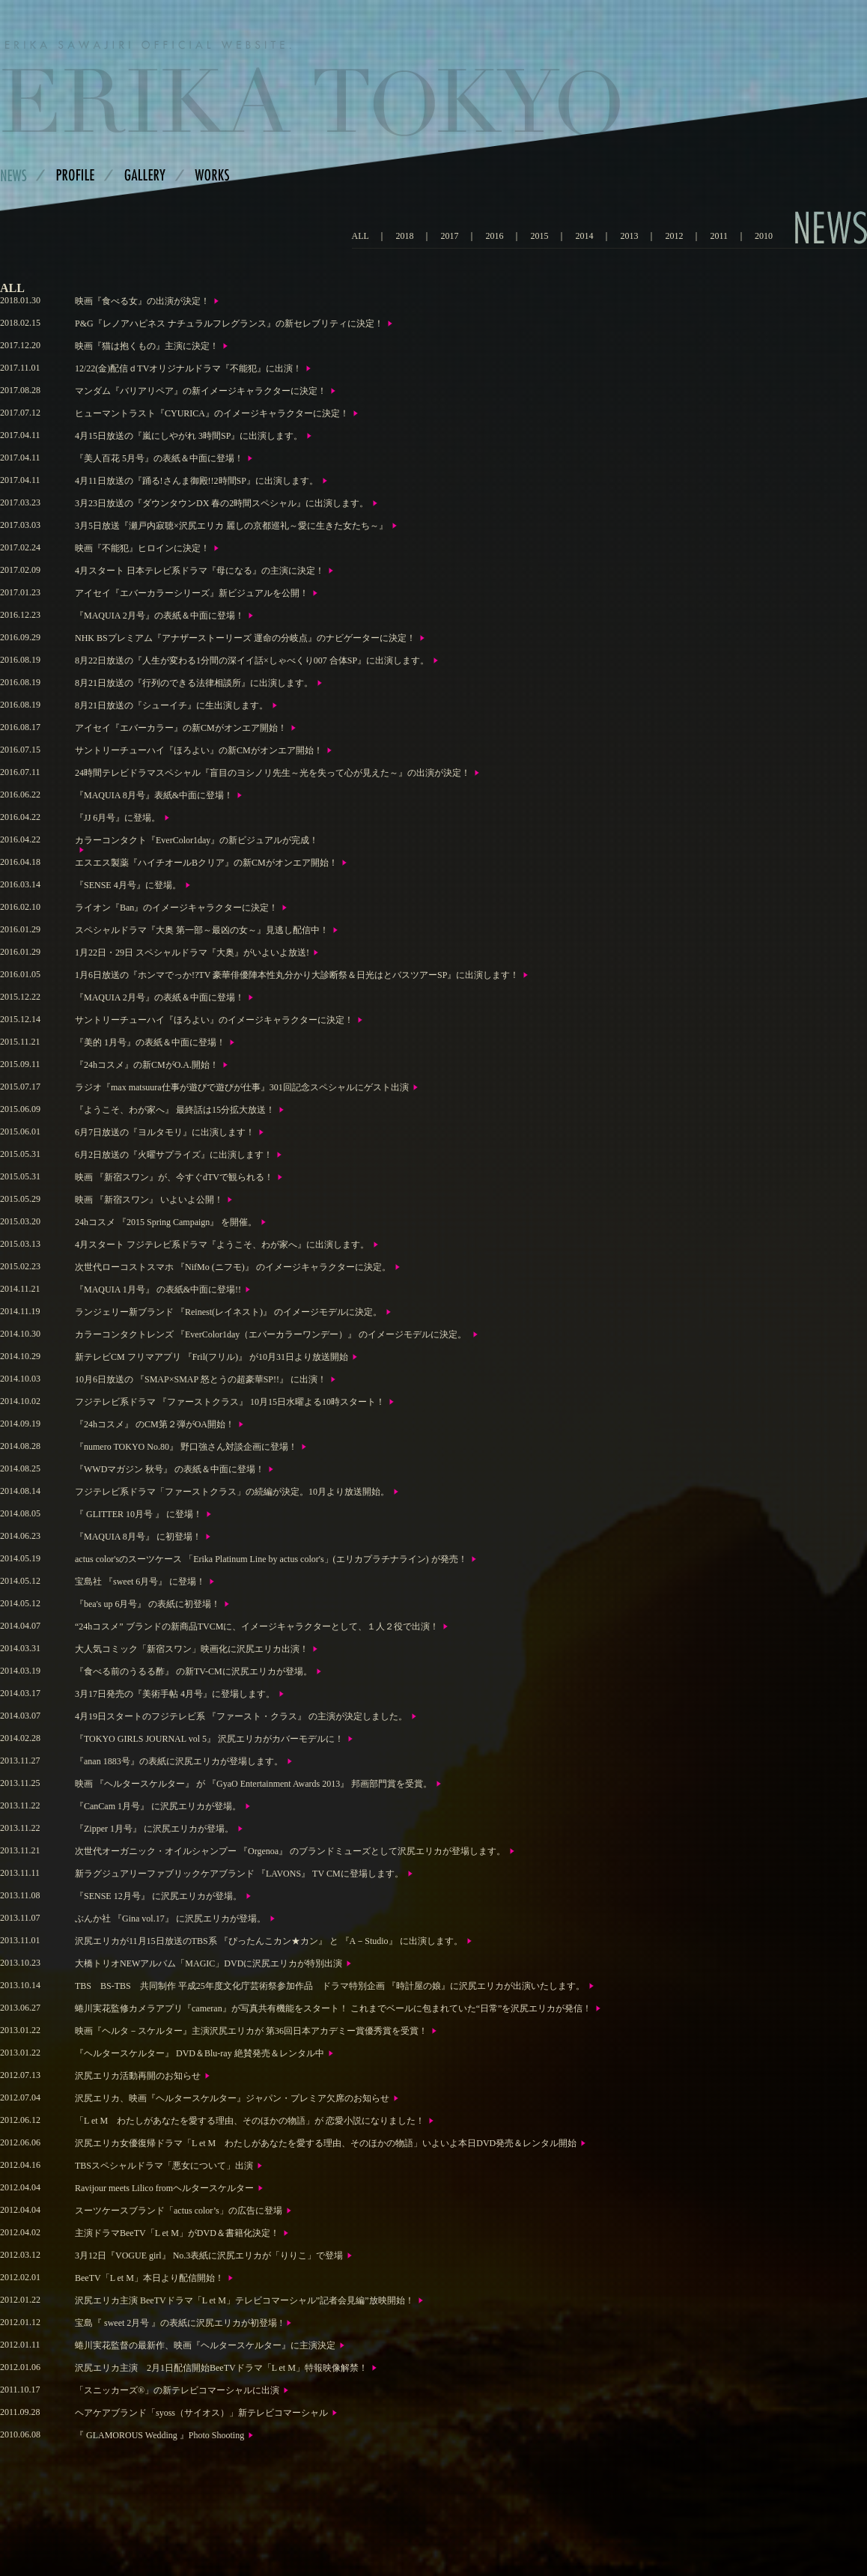  What do you see at coordinates (179, 1761) in the screenshot?
I see `『anan 1883号』の表紙に沢尻エリカが登場します。` at bounding box center [179, 1761].